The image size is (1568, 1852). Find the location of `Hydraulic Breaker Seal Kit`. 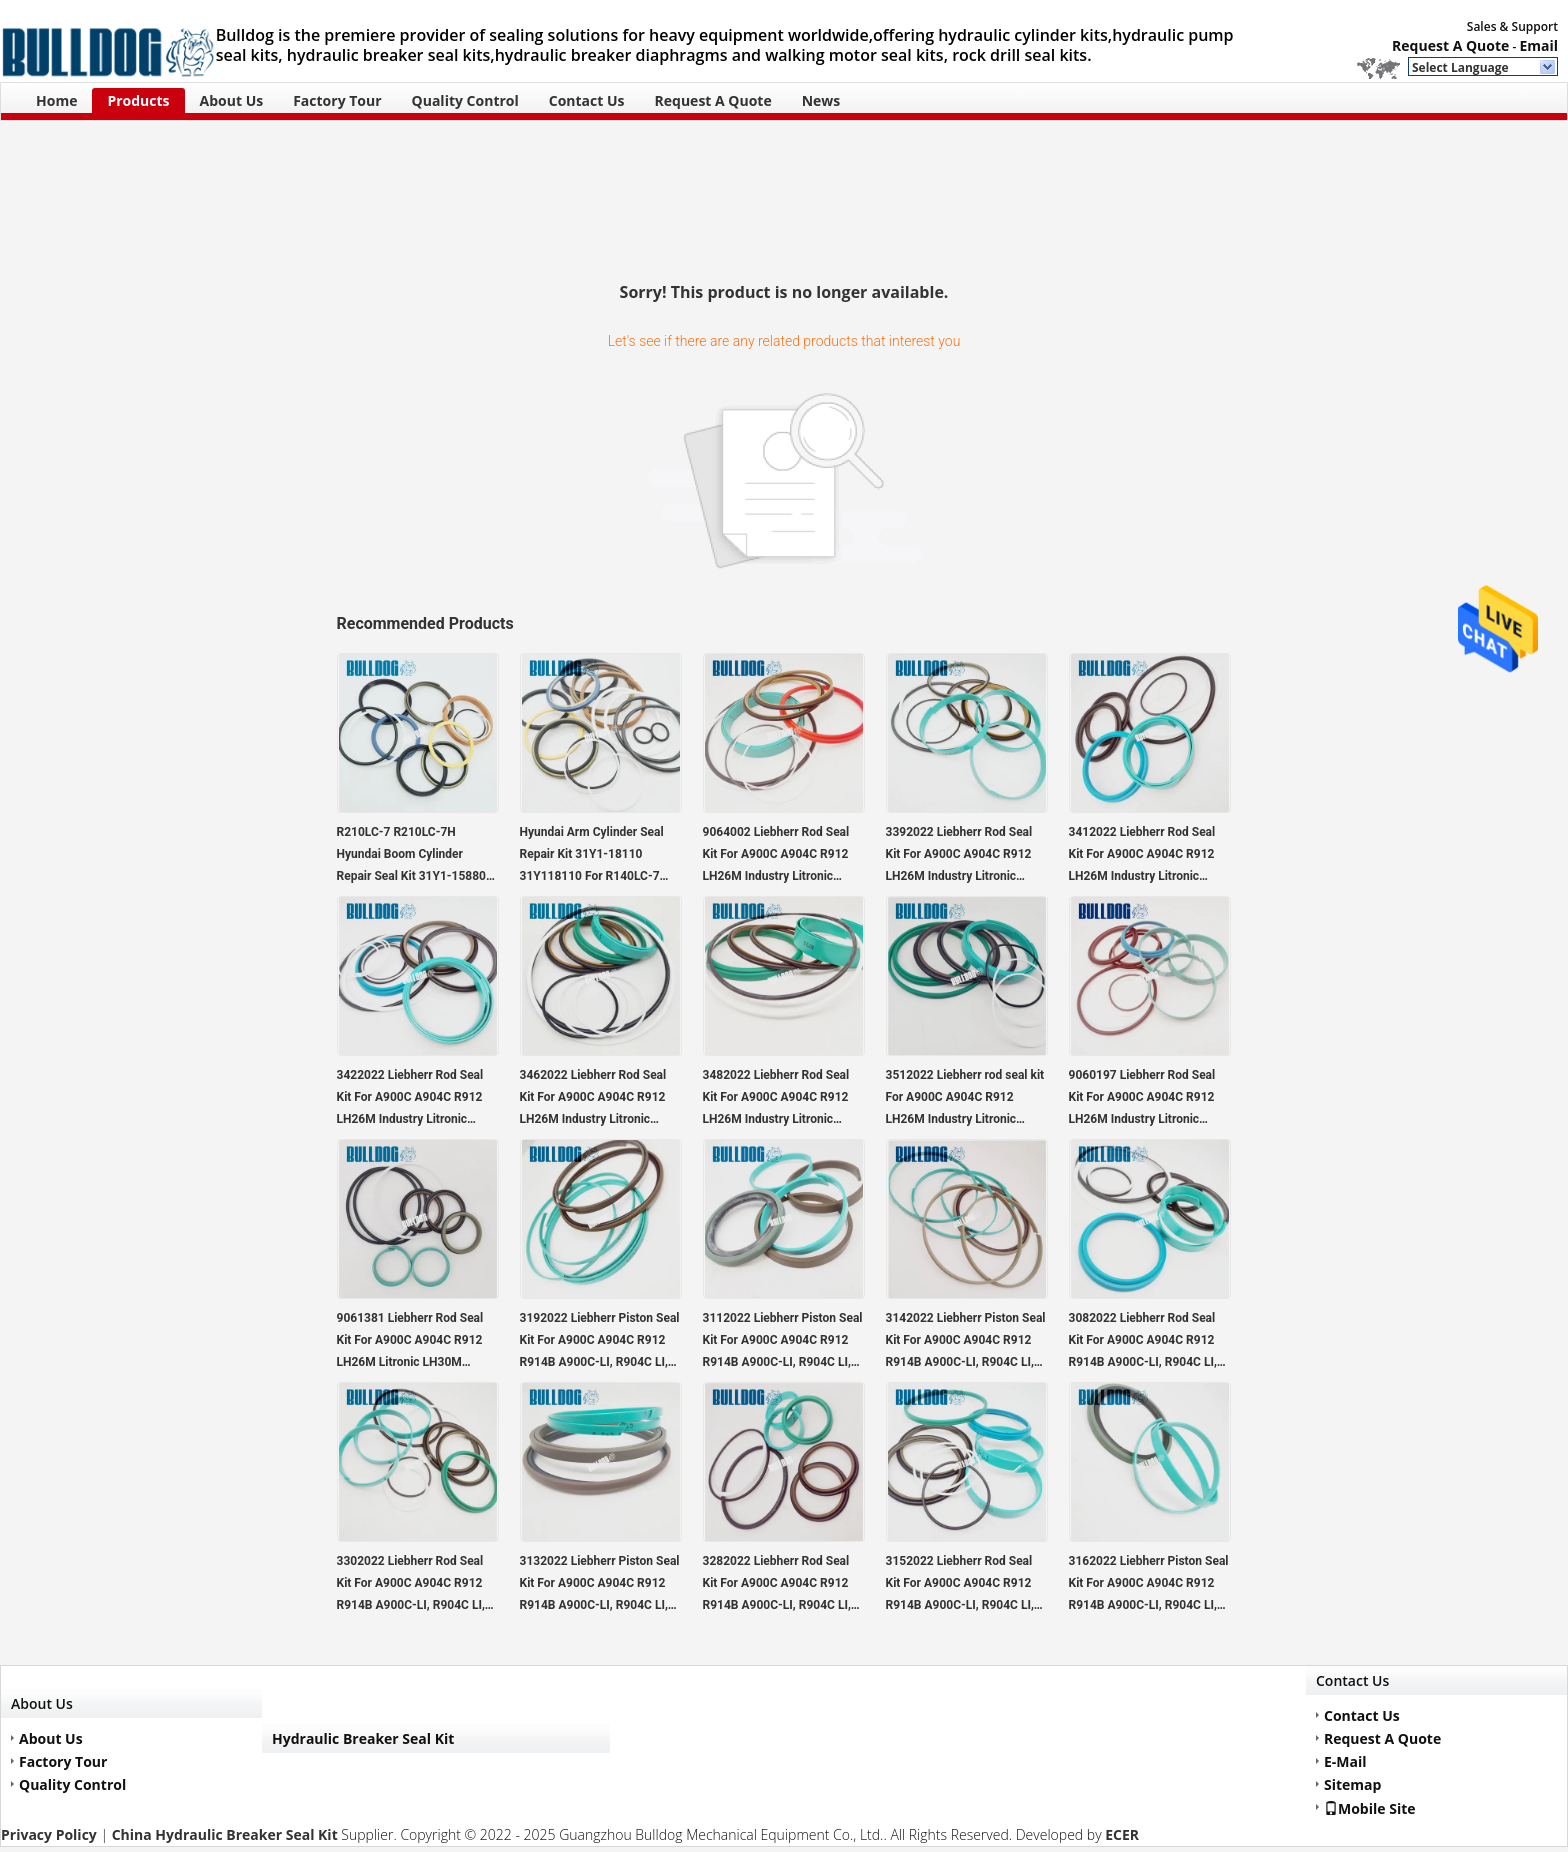

Hydraulic Breaker Seal Kit is located at coordinates (363, 1738).